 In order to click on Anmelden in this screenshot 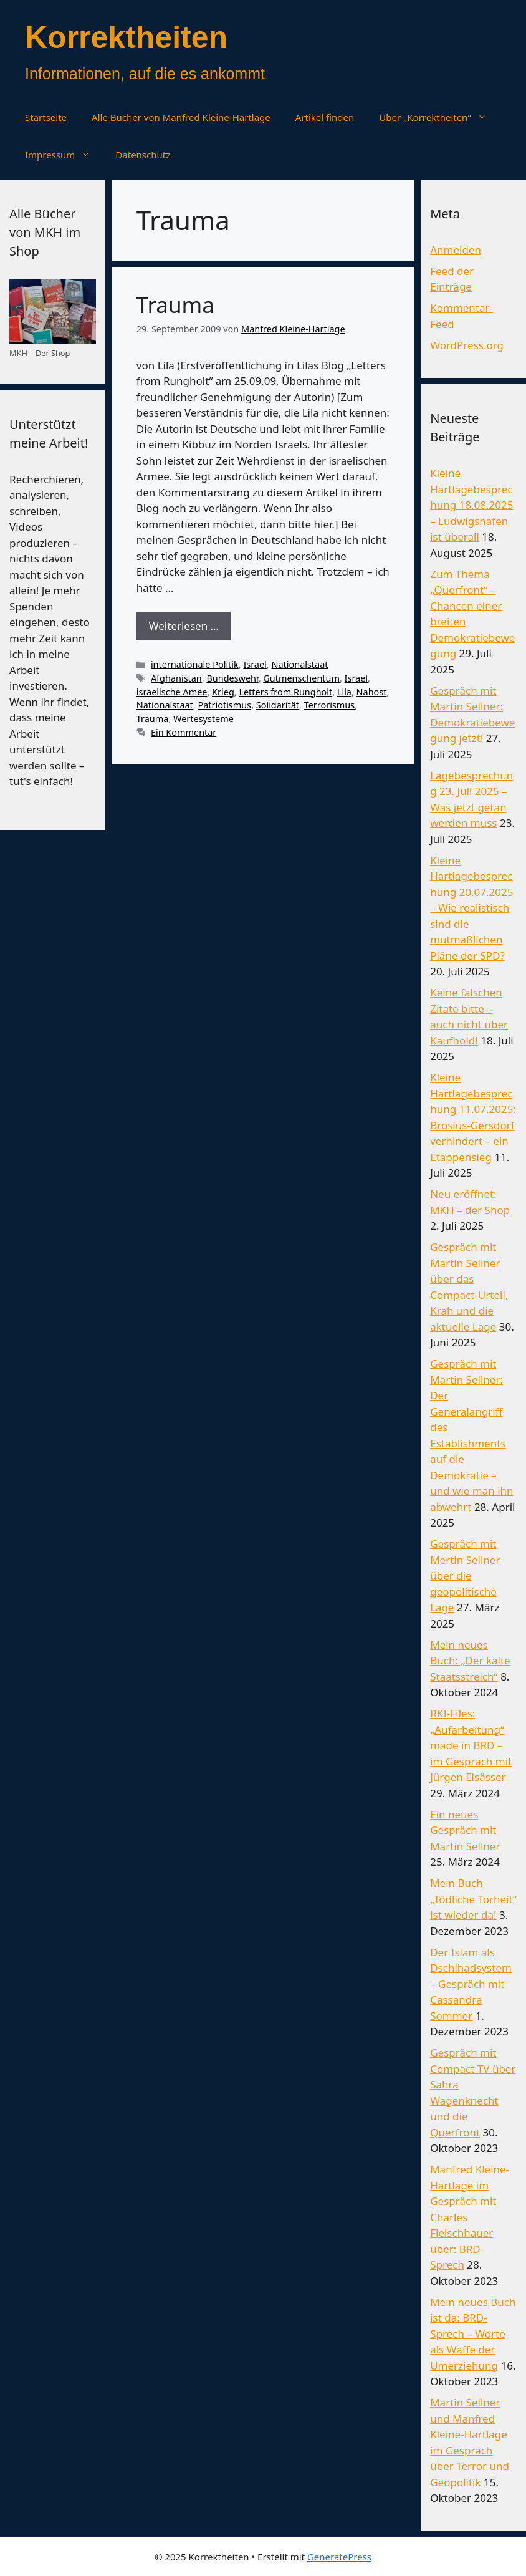, I will do `click(455, 250)`.